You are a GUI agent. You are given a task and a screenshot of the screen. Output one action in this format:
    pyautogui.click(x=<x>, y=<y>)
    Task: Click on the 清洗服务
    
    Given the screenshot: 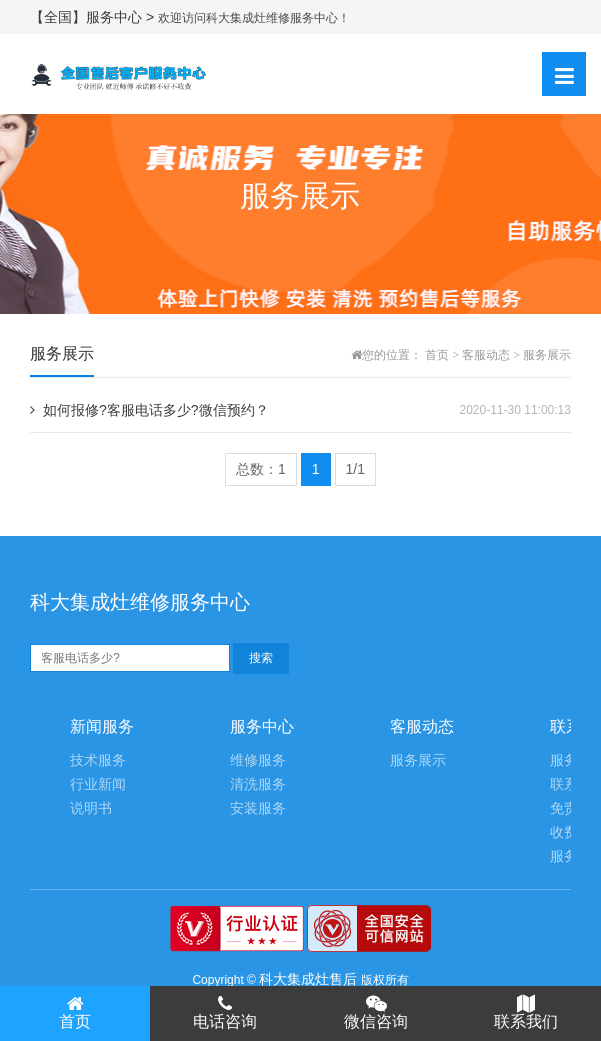 What is the action you would take?
    pyautogui.click(x=258, y=784)
    